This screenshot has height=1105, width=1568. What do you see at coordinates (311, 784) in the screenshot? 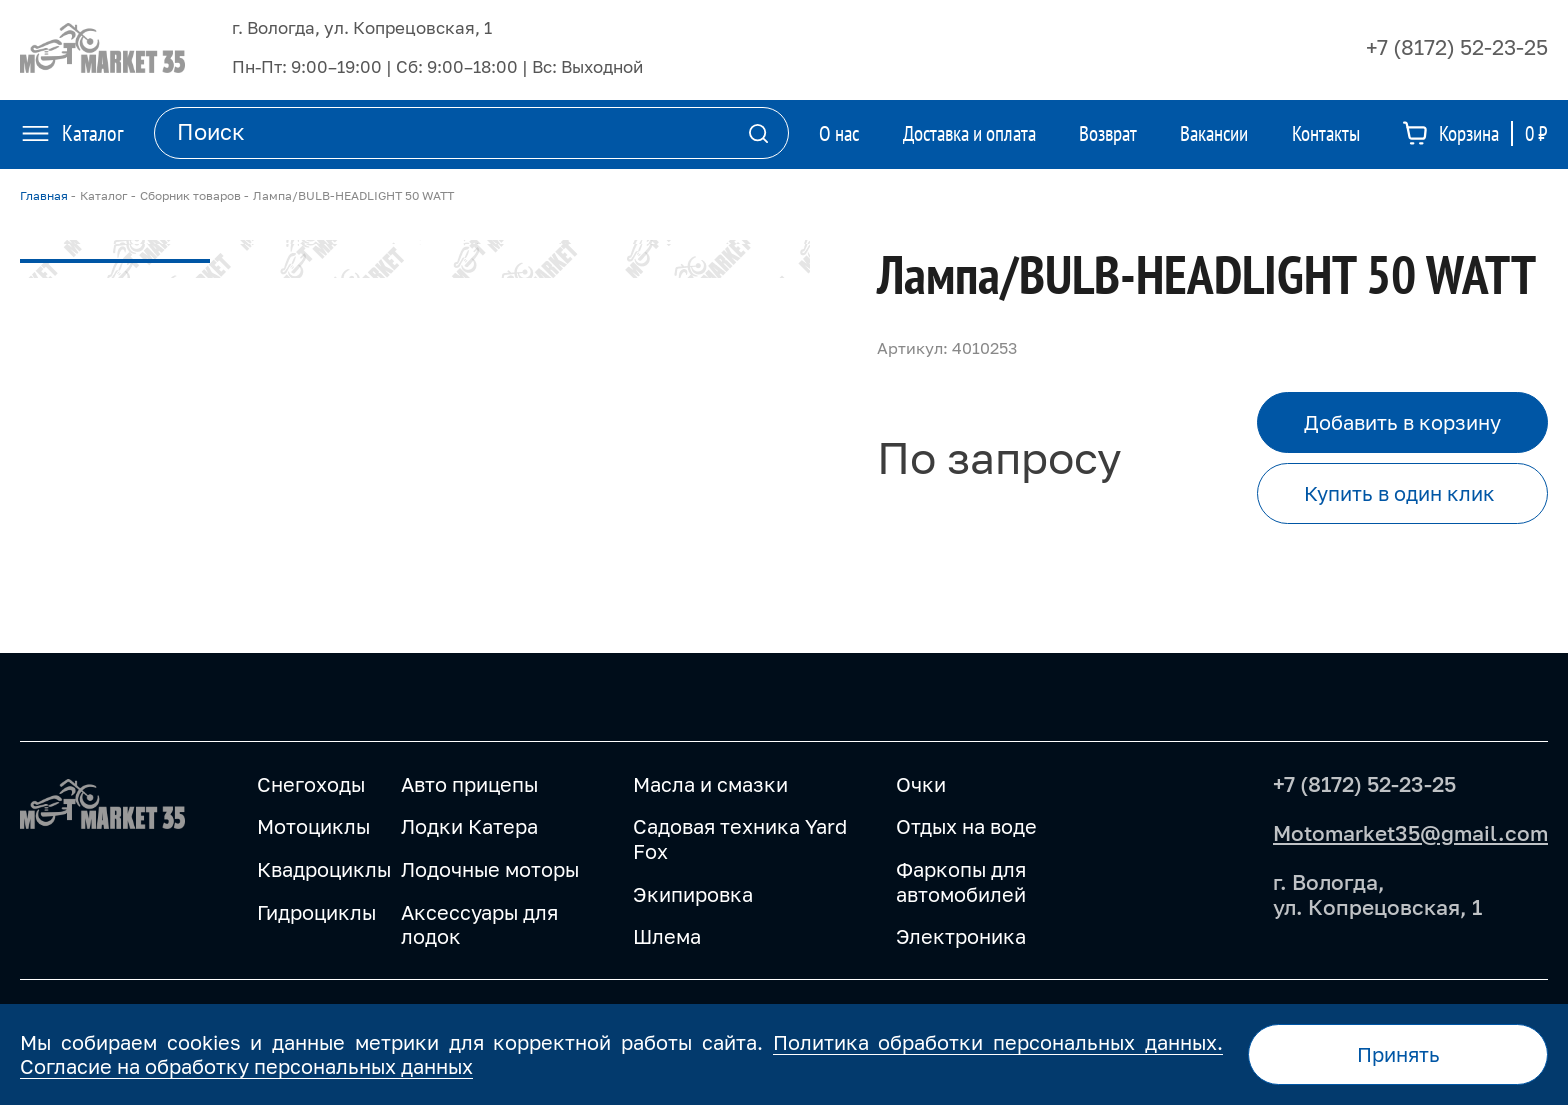
I see `Снегоходы` at bounding box center [311, 784].